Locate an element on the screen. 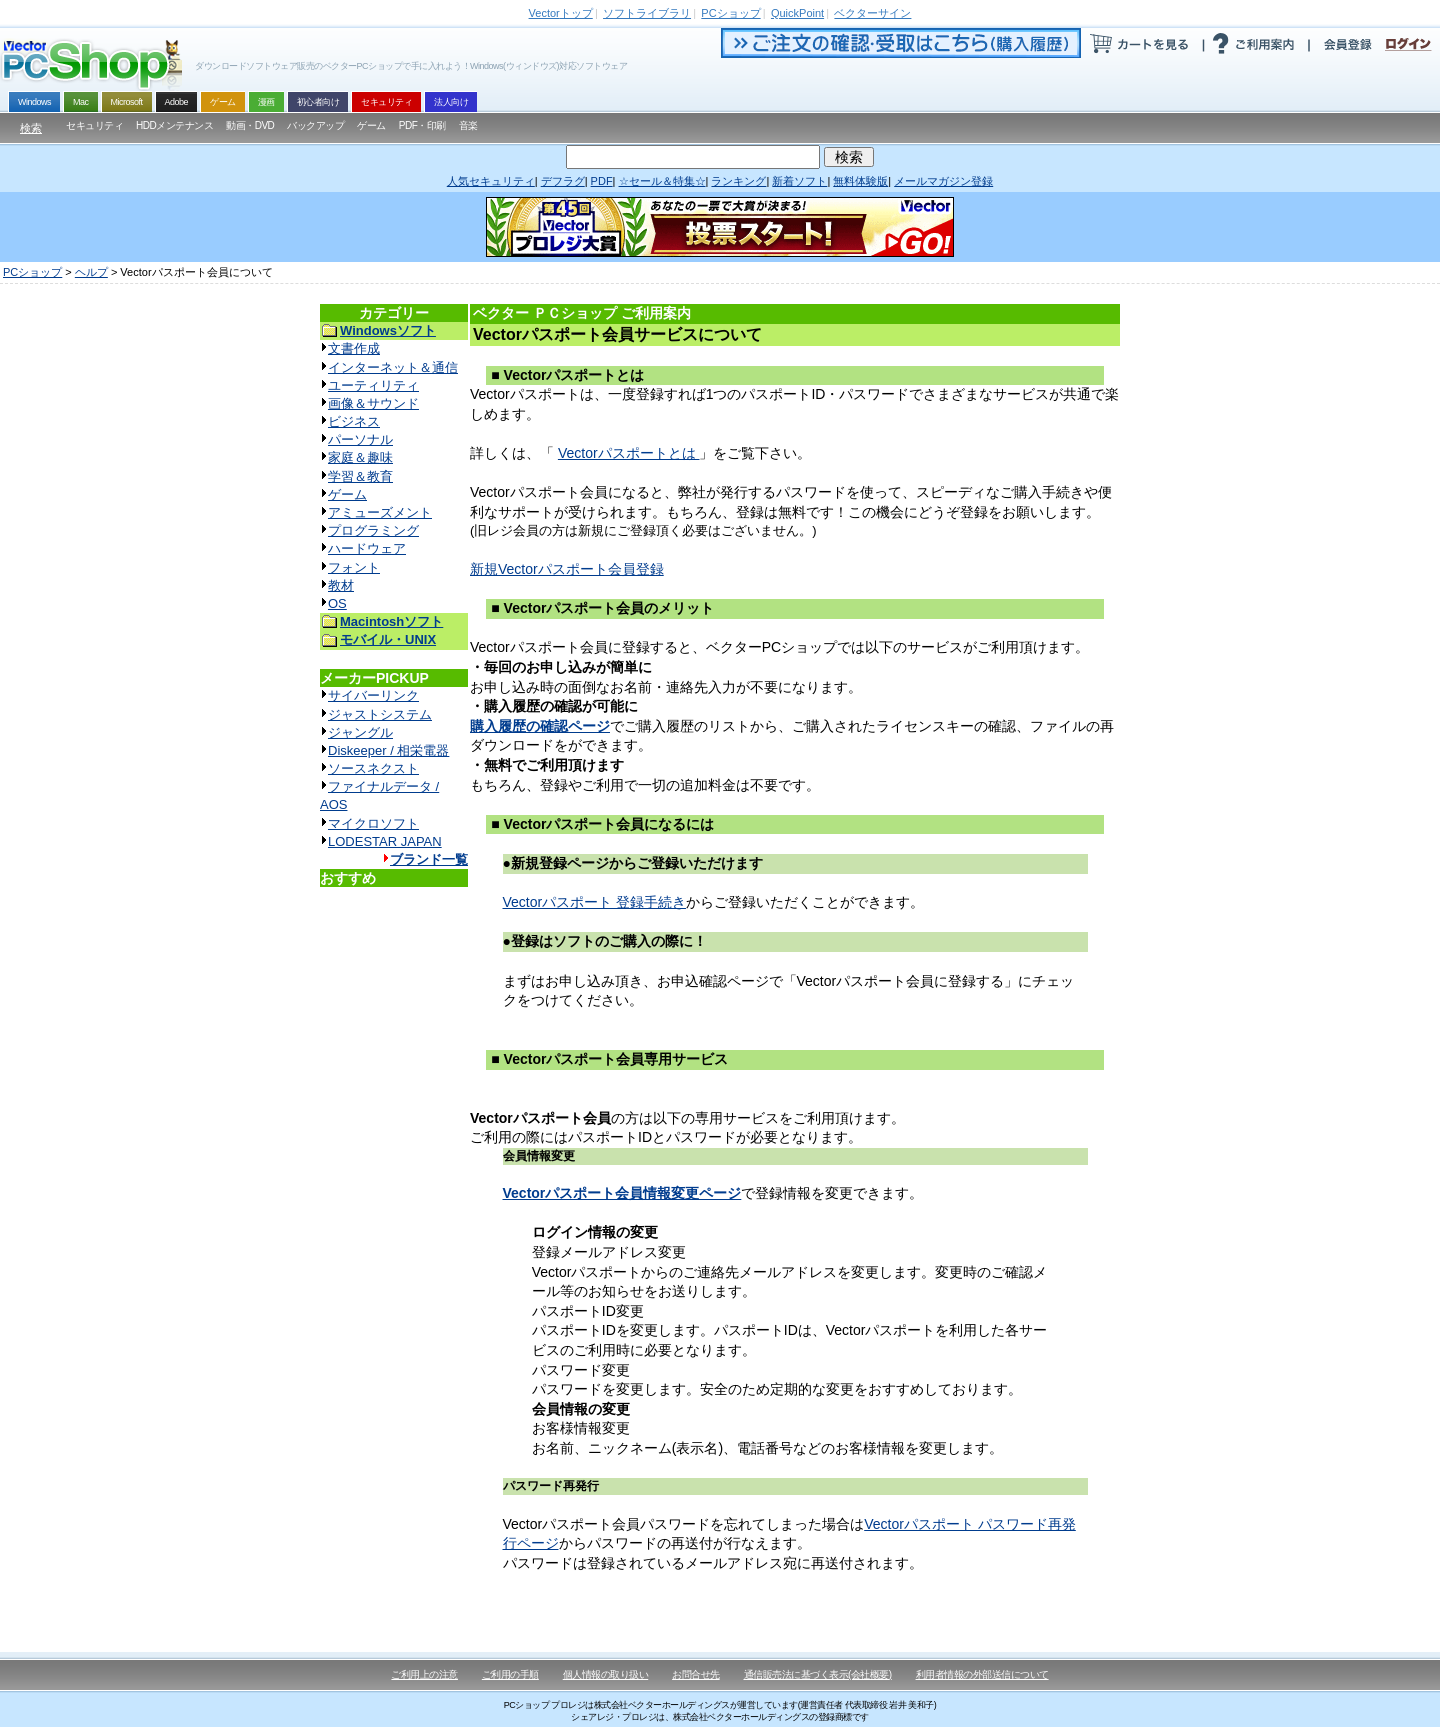 This screenshot has height=1727, width=1440. 検索 is located at coordinates (31, 128).